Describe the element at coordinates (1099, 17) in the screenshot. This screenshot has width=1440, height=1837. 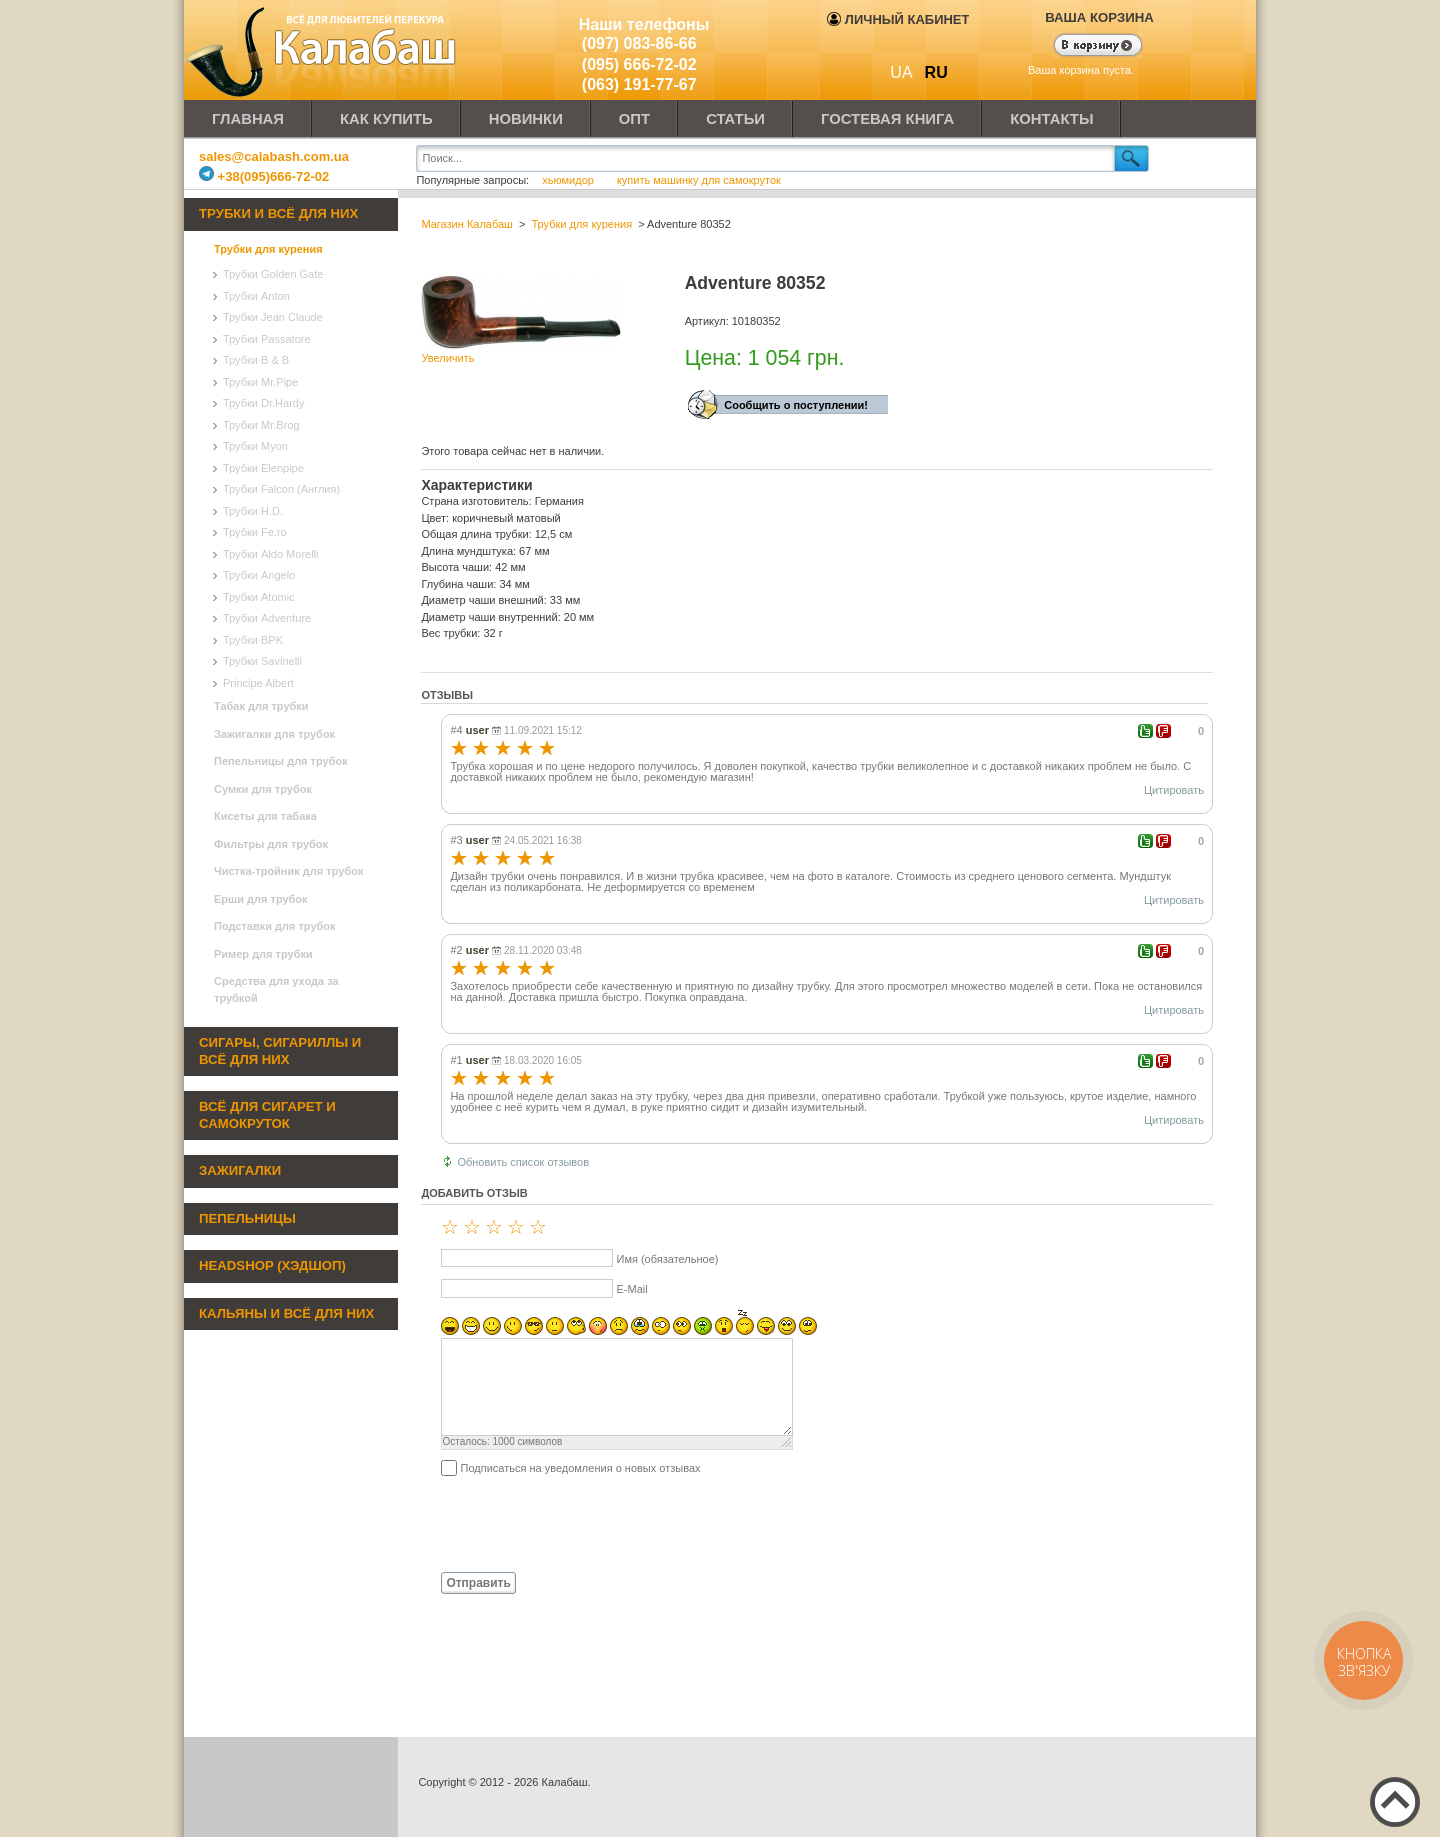
I see `Ваша корзина` at that location.